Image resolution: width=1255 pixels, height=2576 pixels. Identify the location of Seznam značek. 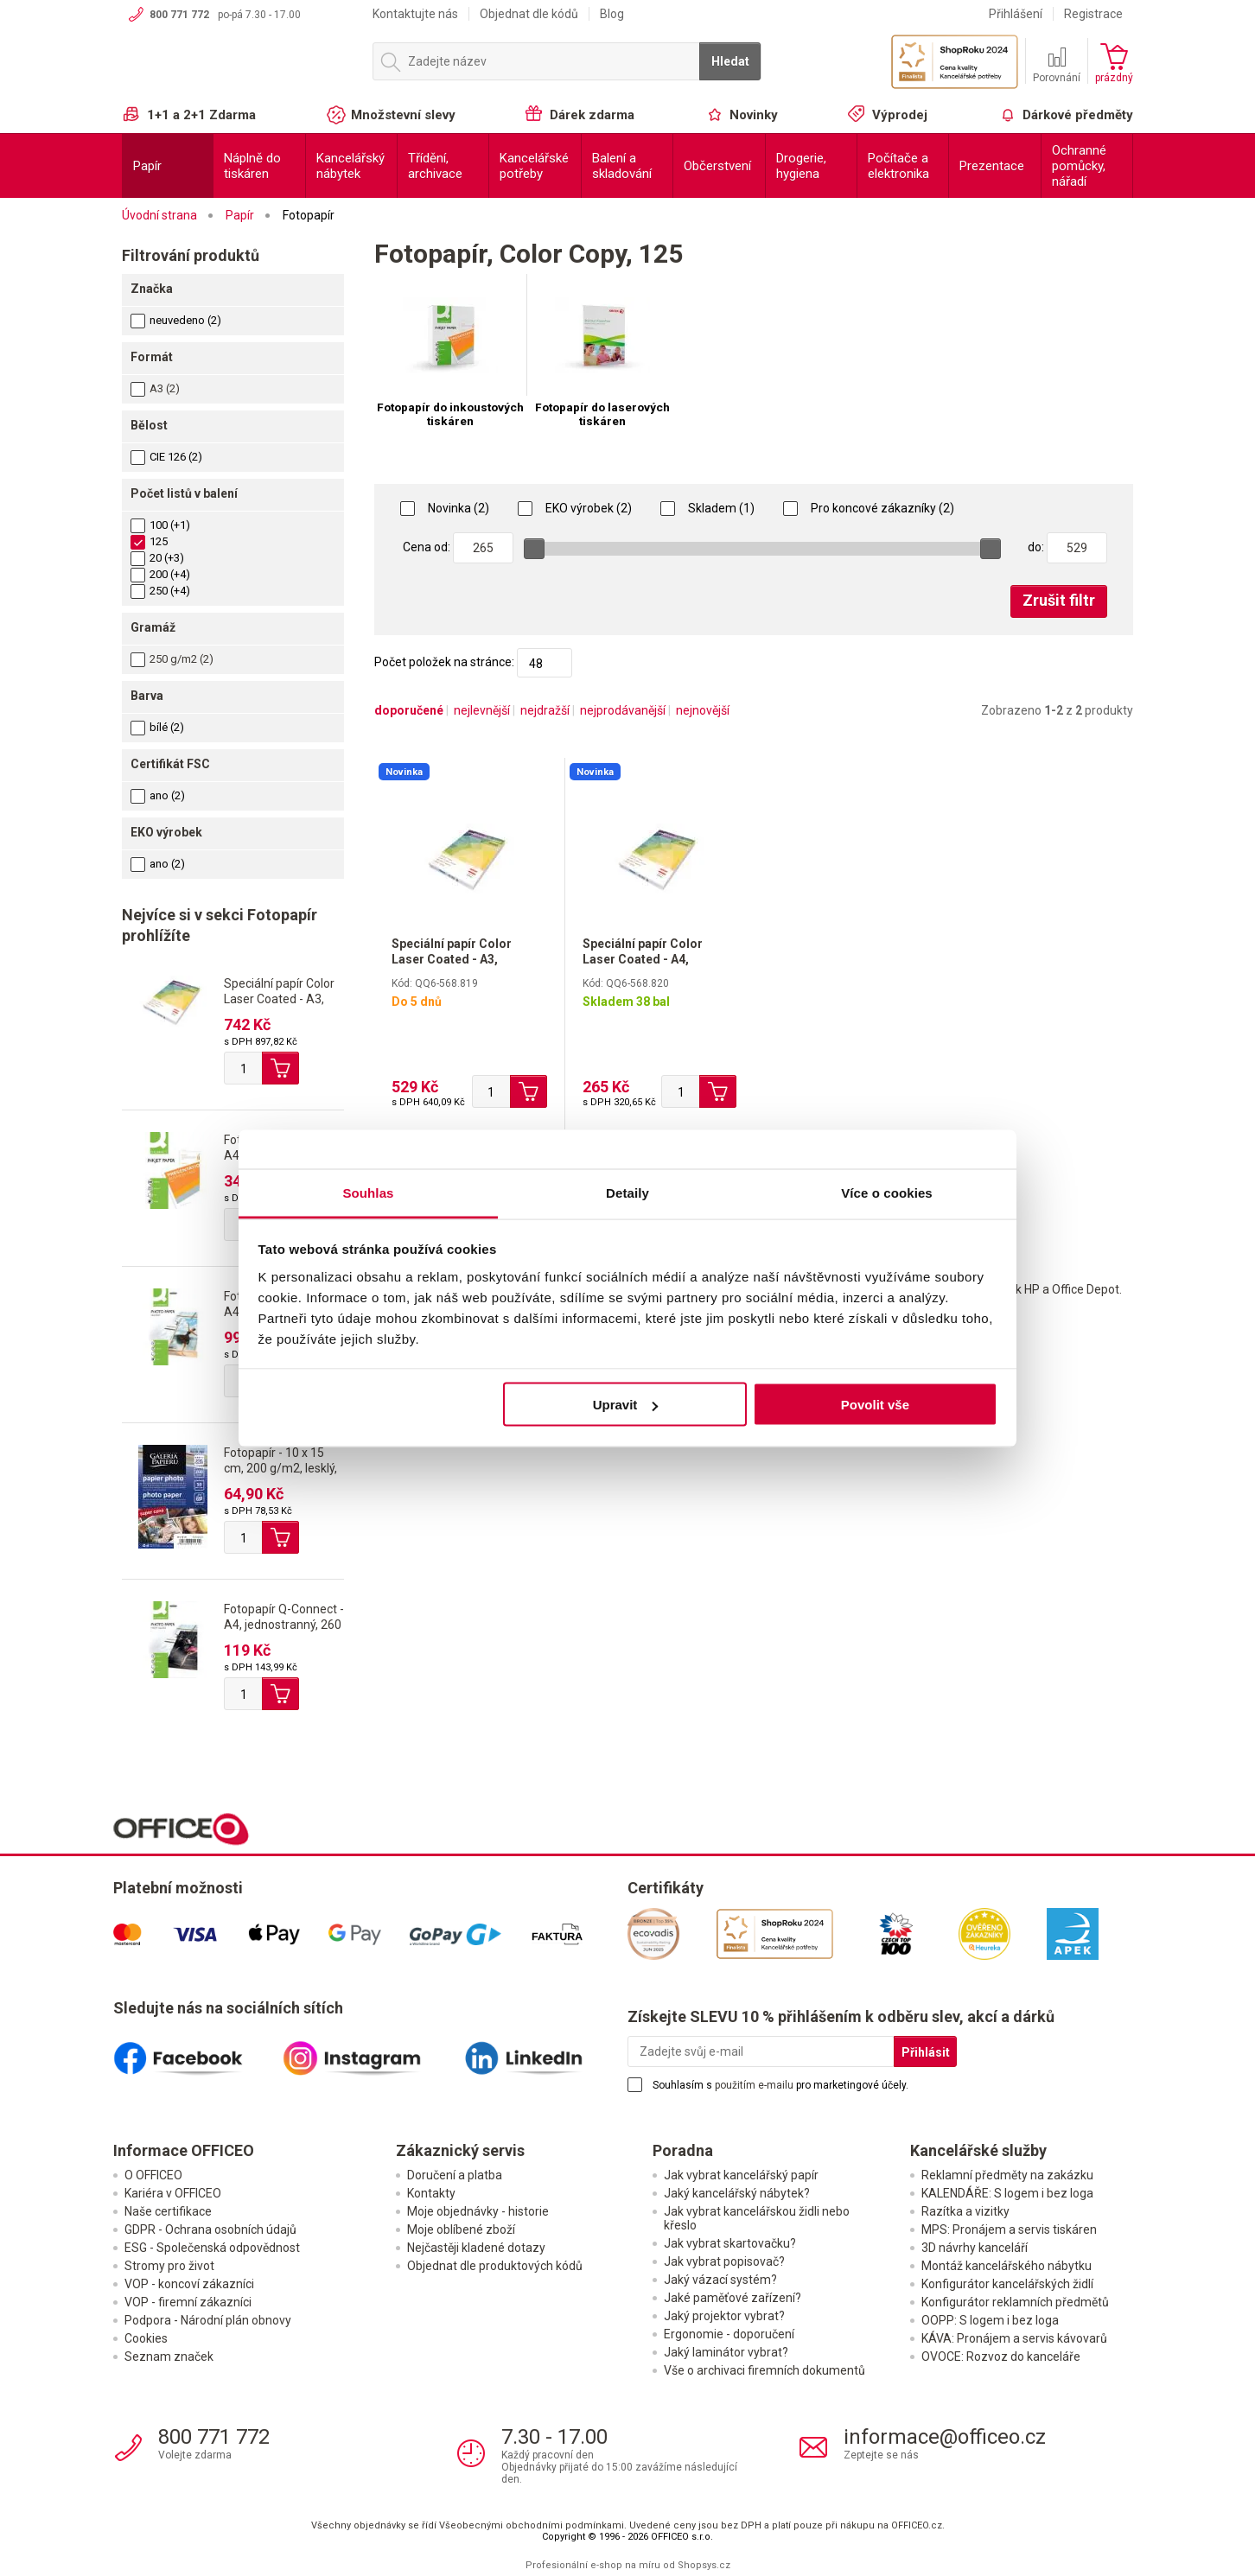
(168, 2356).